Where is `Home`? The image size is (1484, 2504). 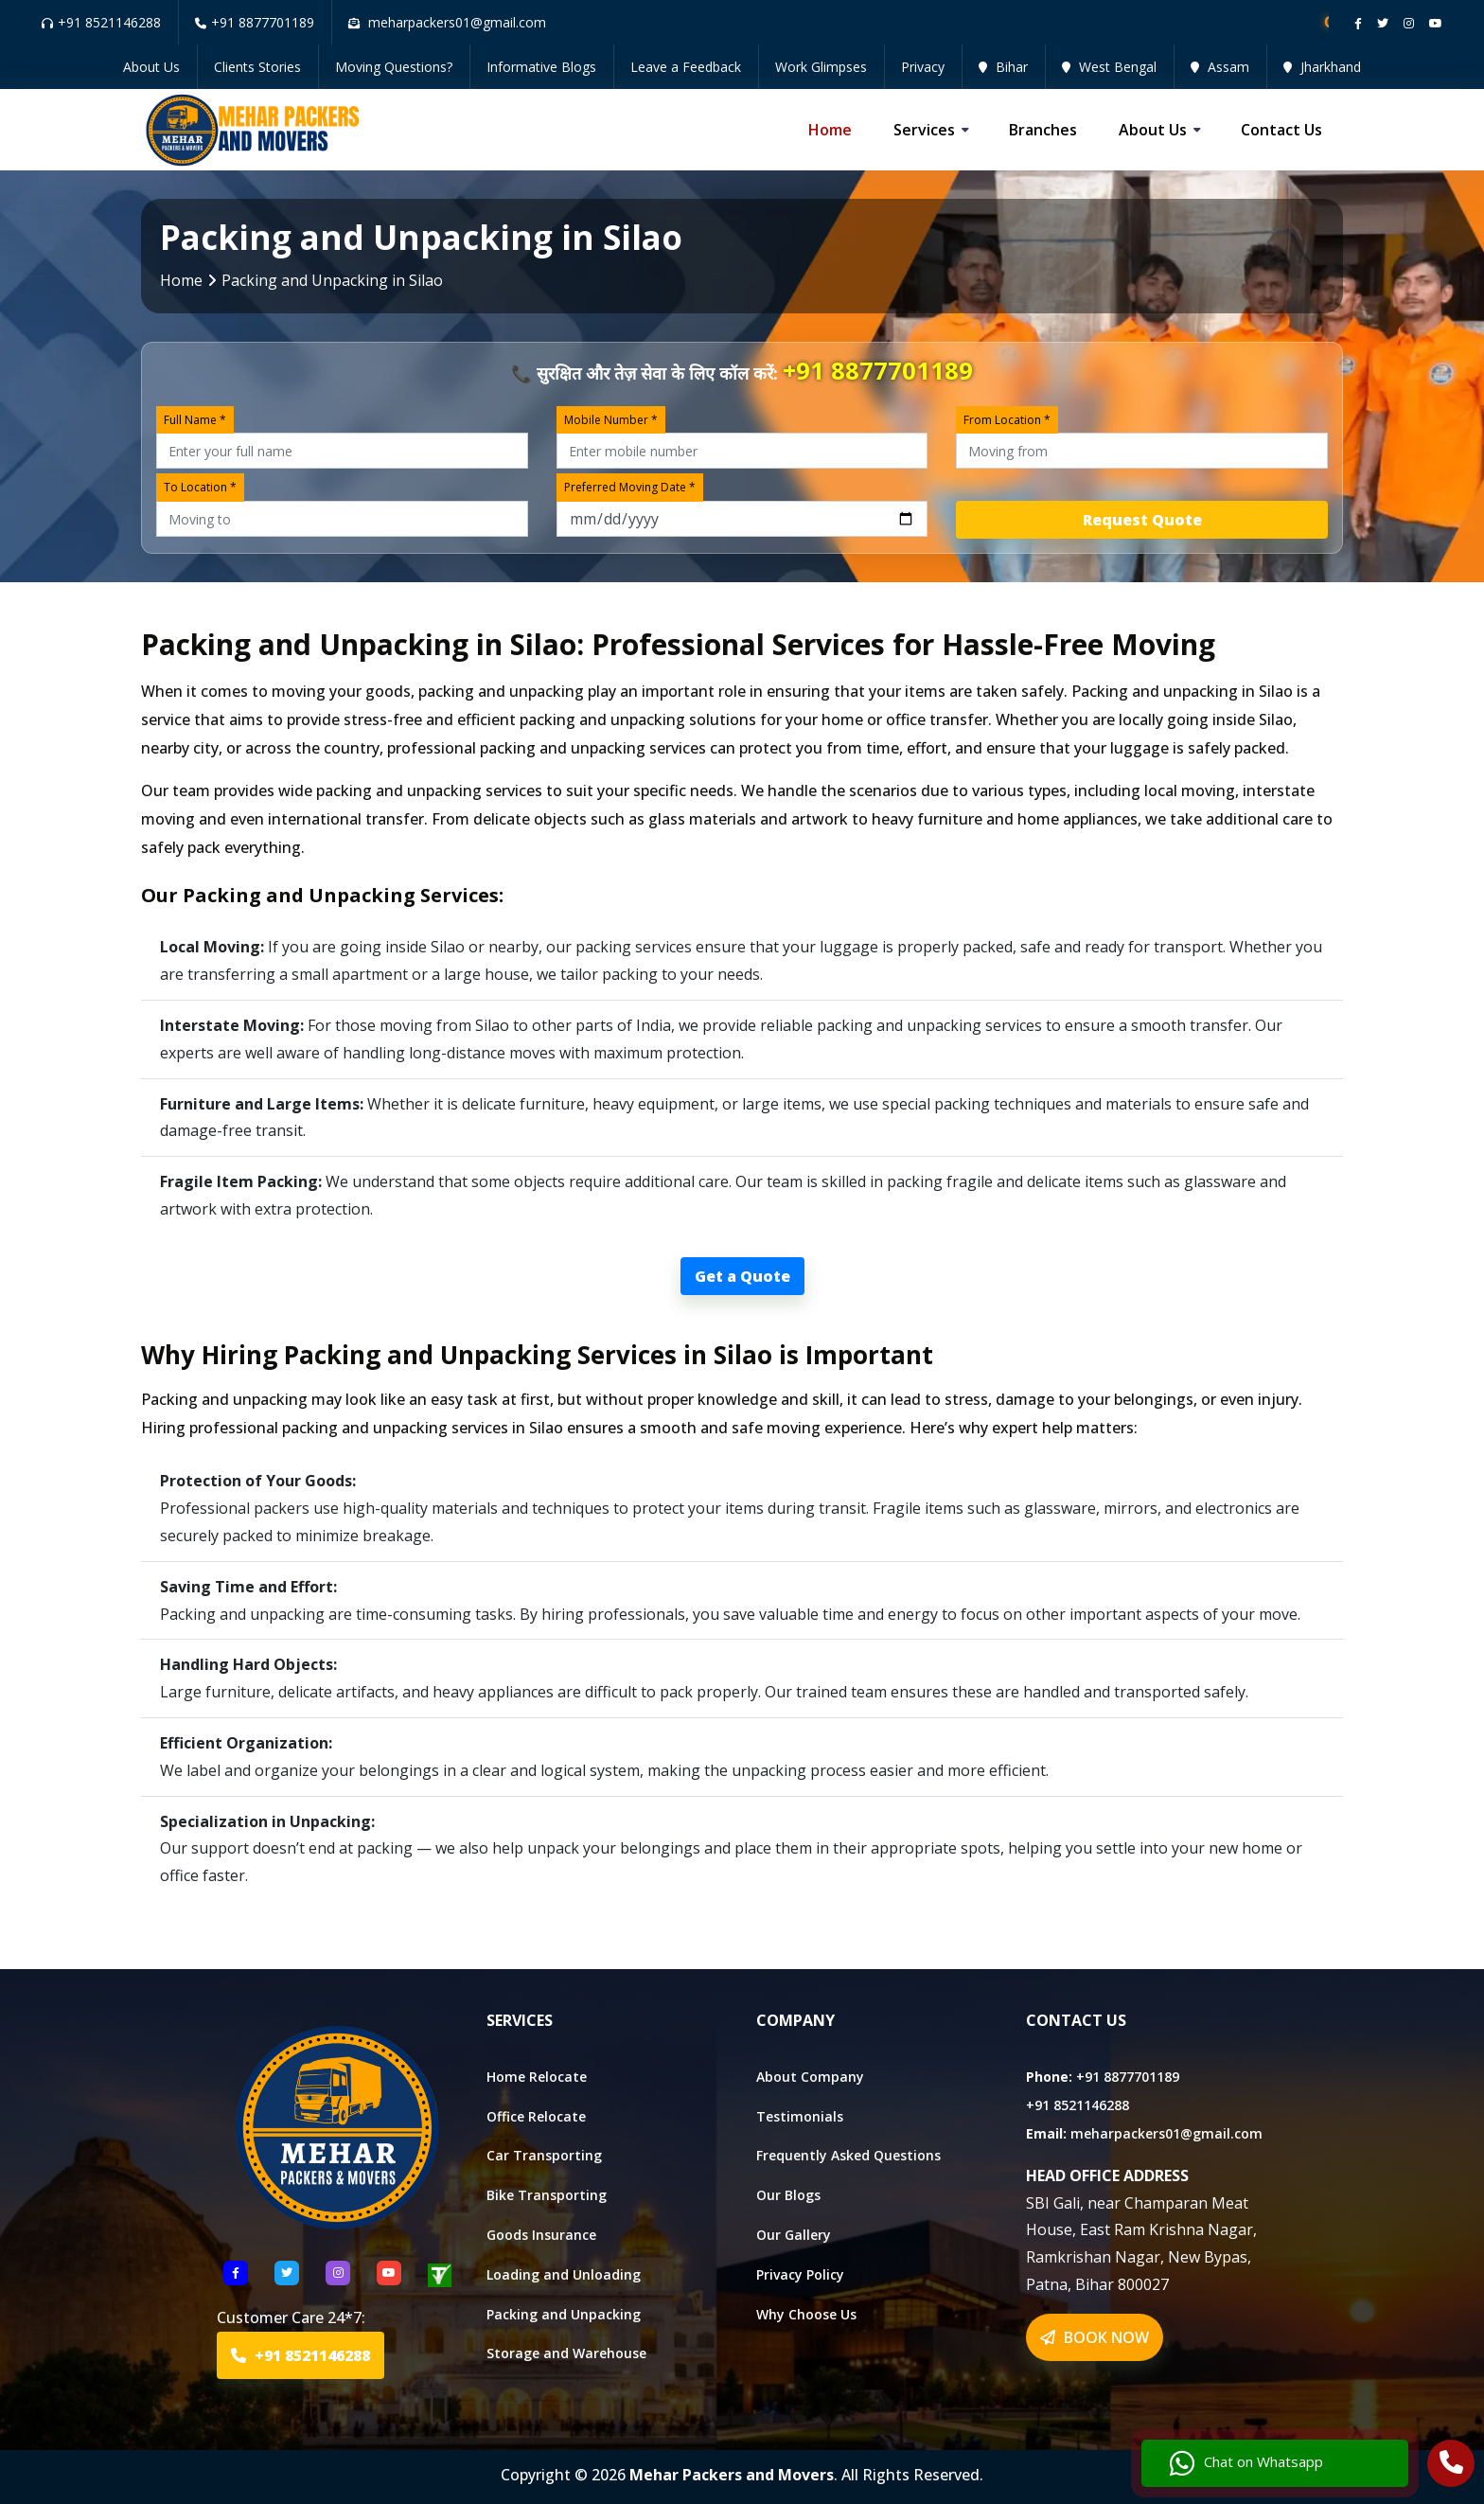 Home is located at coordinates (830, 129).